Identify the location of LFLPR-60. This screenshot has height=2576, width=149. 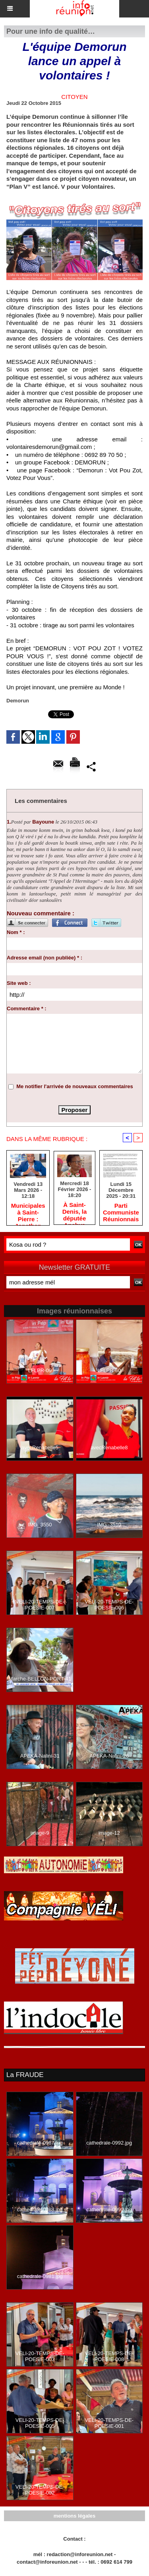
(109, 1370).